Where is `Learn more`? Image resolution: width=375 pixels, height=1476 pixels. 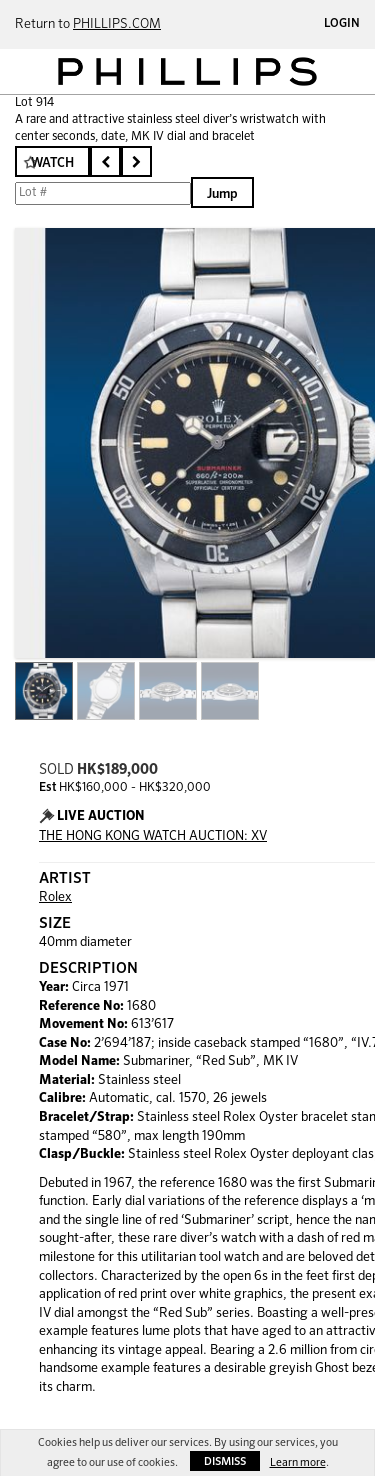
Learn more is located at coordinates (298, 1462).